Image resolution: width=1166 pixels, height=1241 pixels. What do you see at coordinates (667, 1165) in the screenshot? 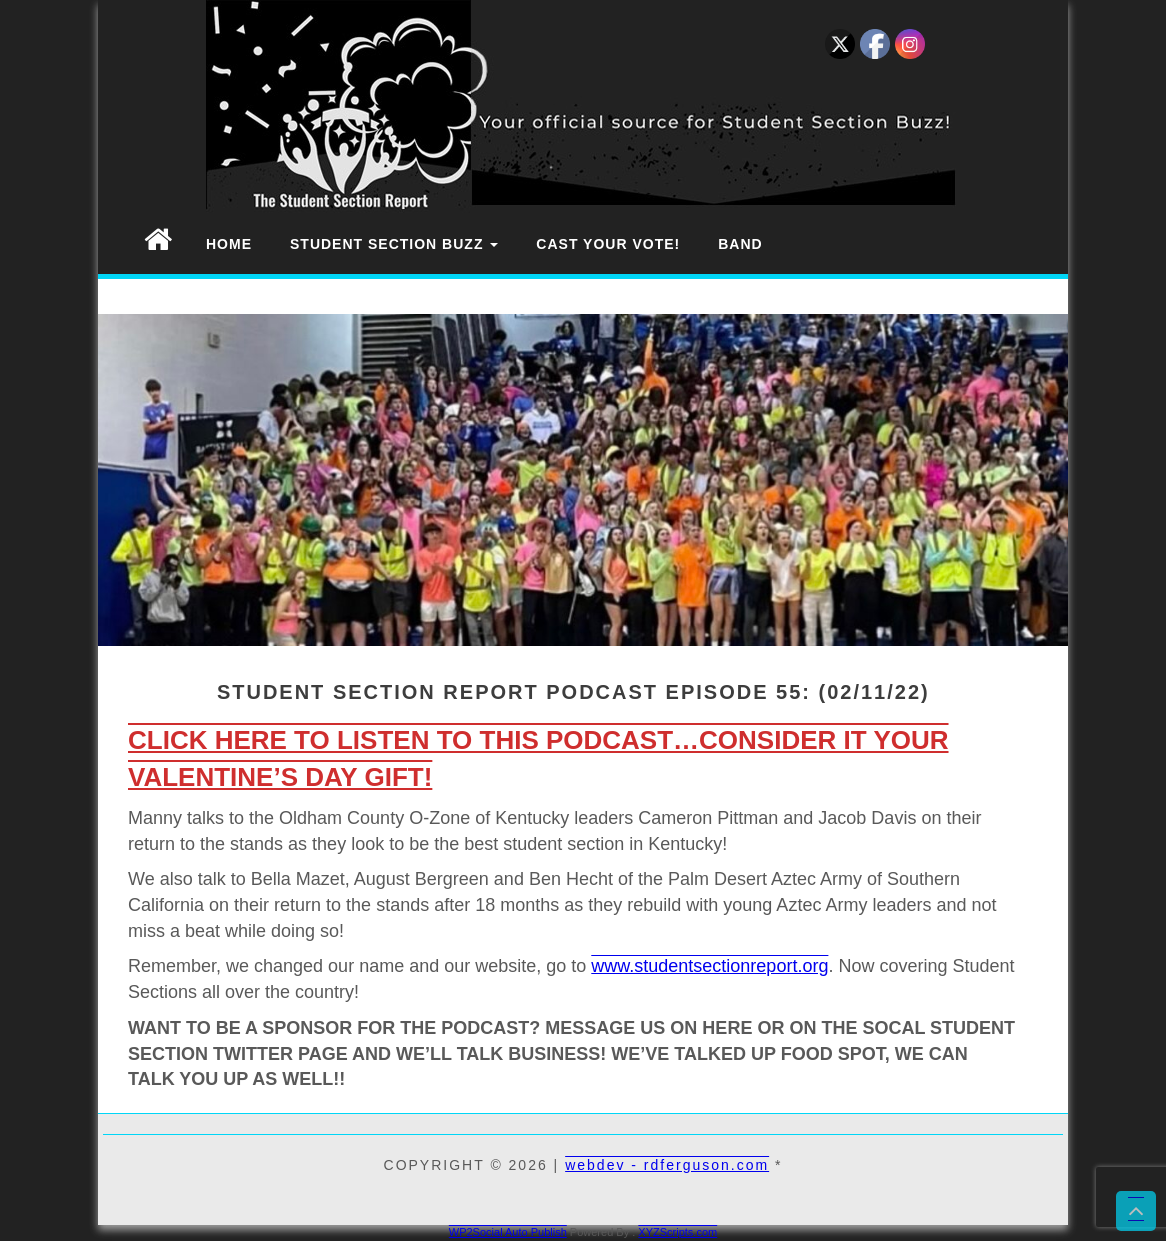
I see `webdev - rdferguson.com` at bounding box center [667, 1165].